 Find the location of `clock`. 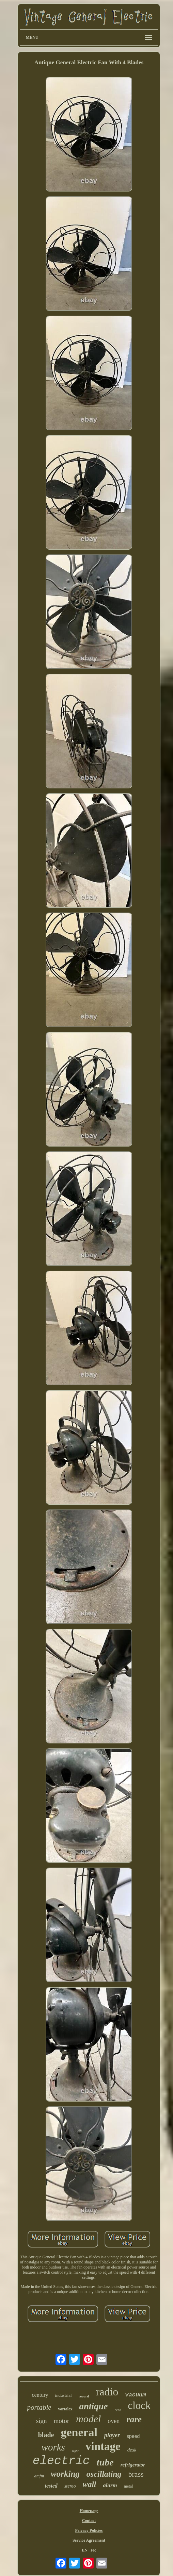

clock is located at coordinates (139, 2405).